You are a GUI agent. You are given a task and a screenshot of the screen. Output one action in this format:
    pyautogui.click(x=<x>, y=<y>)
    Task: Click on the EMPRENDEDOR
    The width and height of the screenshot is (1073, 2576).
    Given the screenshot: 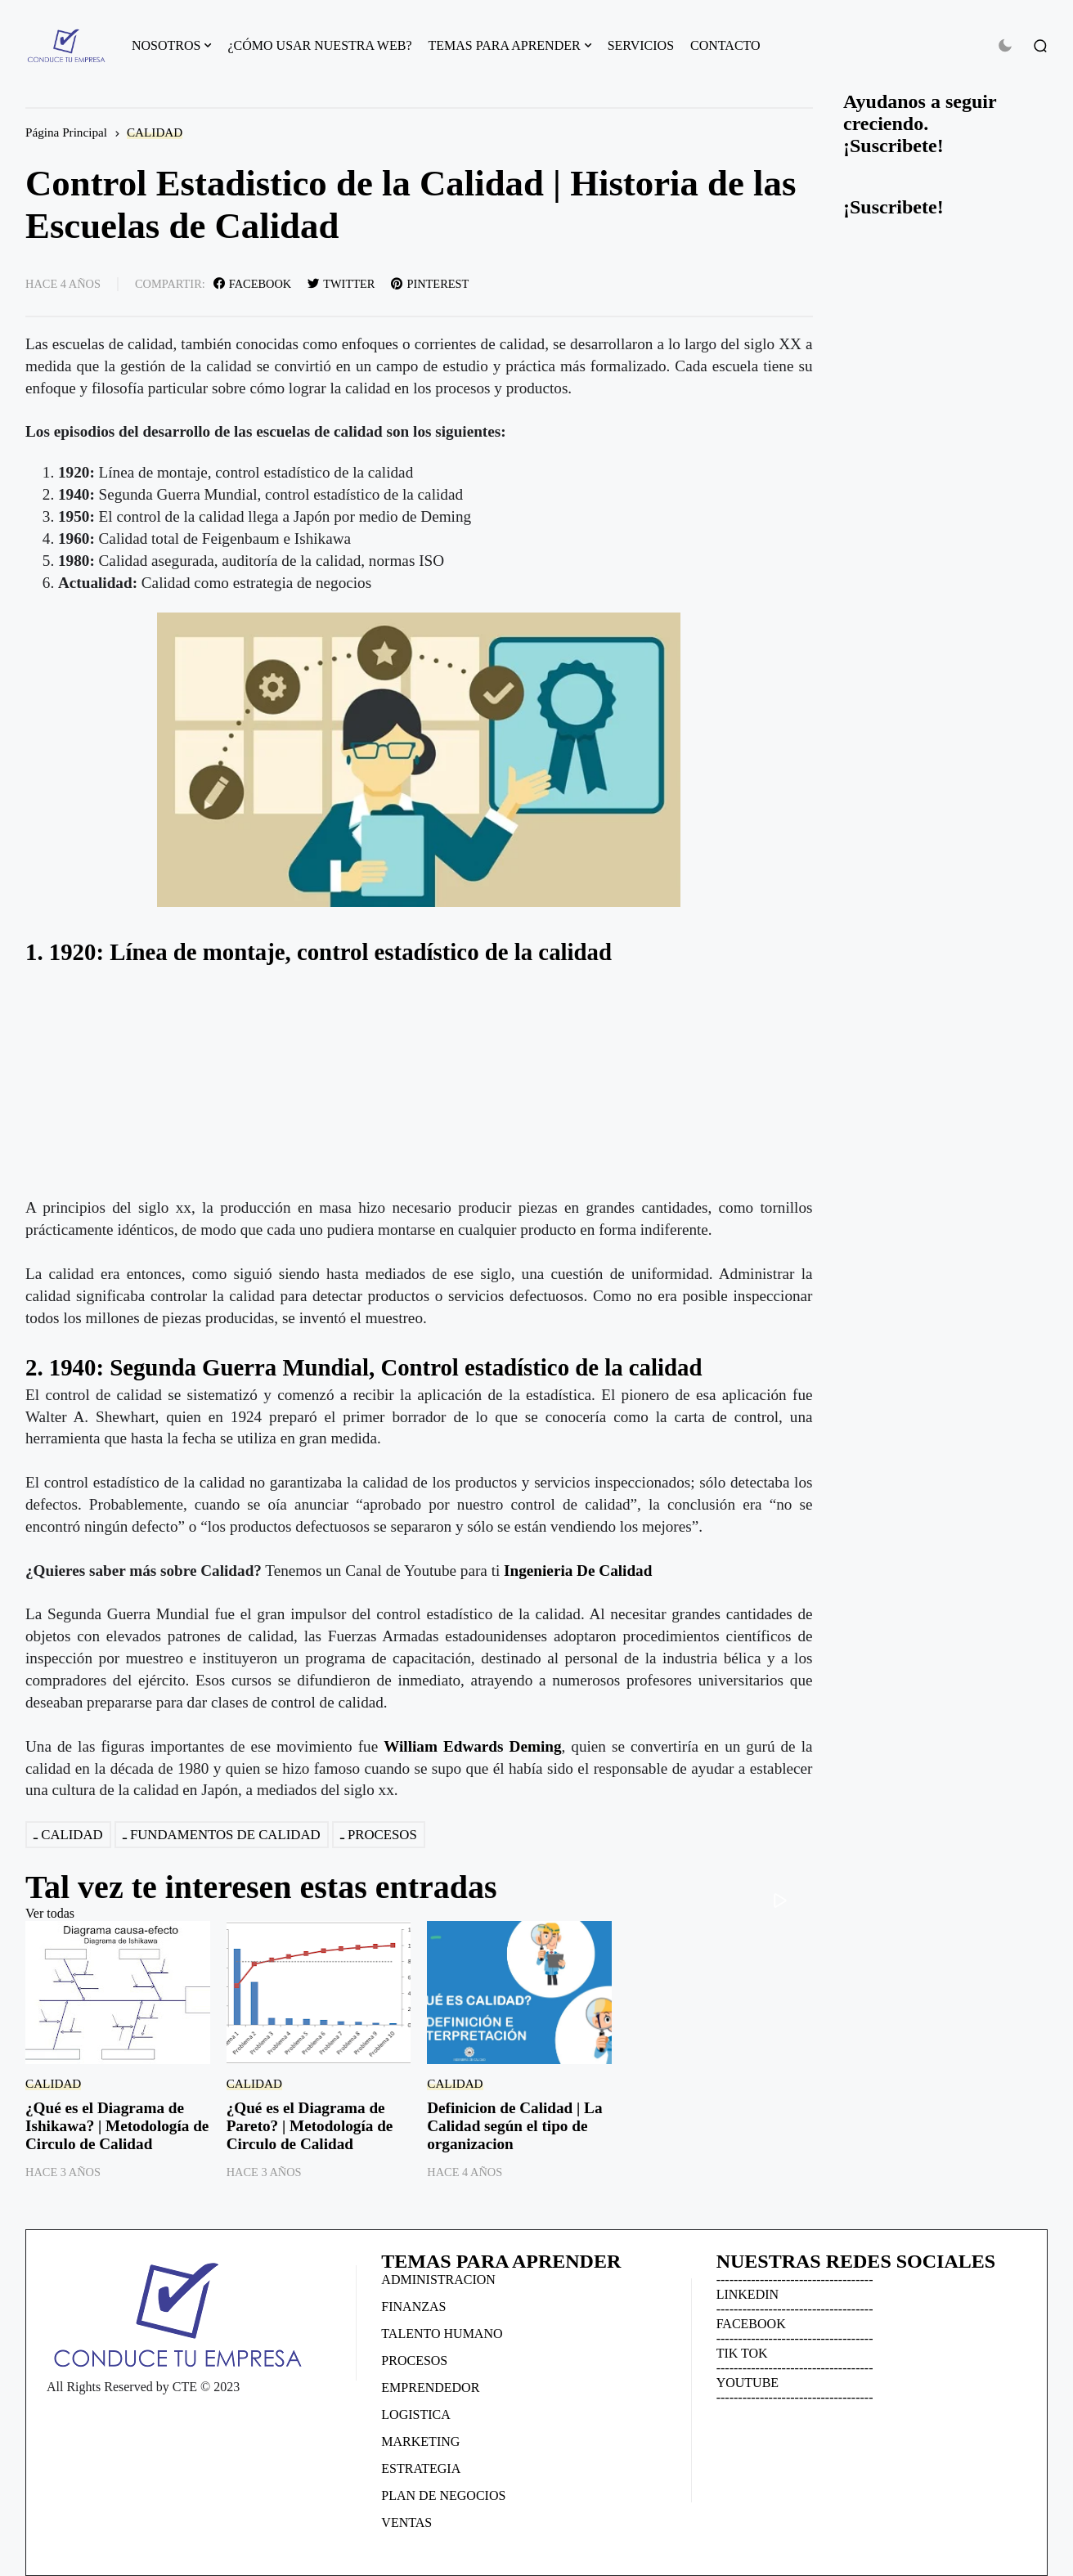 What is the action you would take?
    pyautogui.click(x=430, y=2387)
    